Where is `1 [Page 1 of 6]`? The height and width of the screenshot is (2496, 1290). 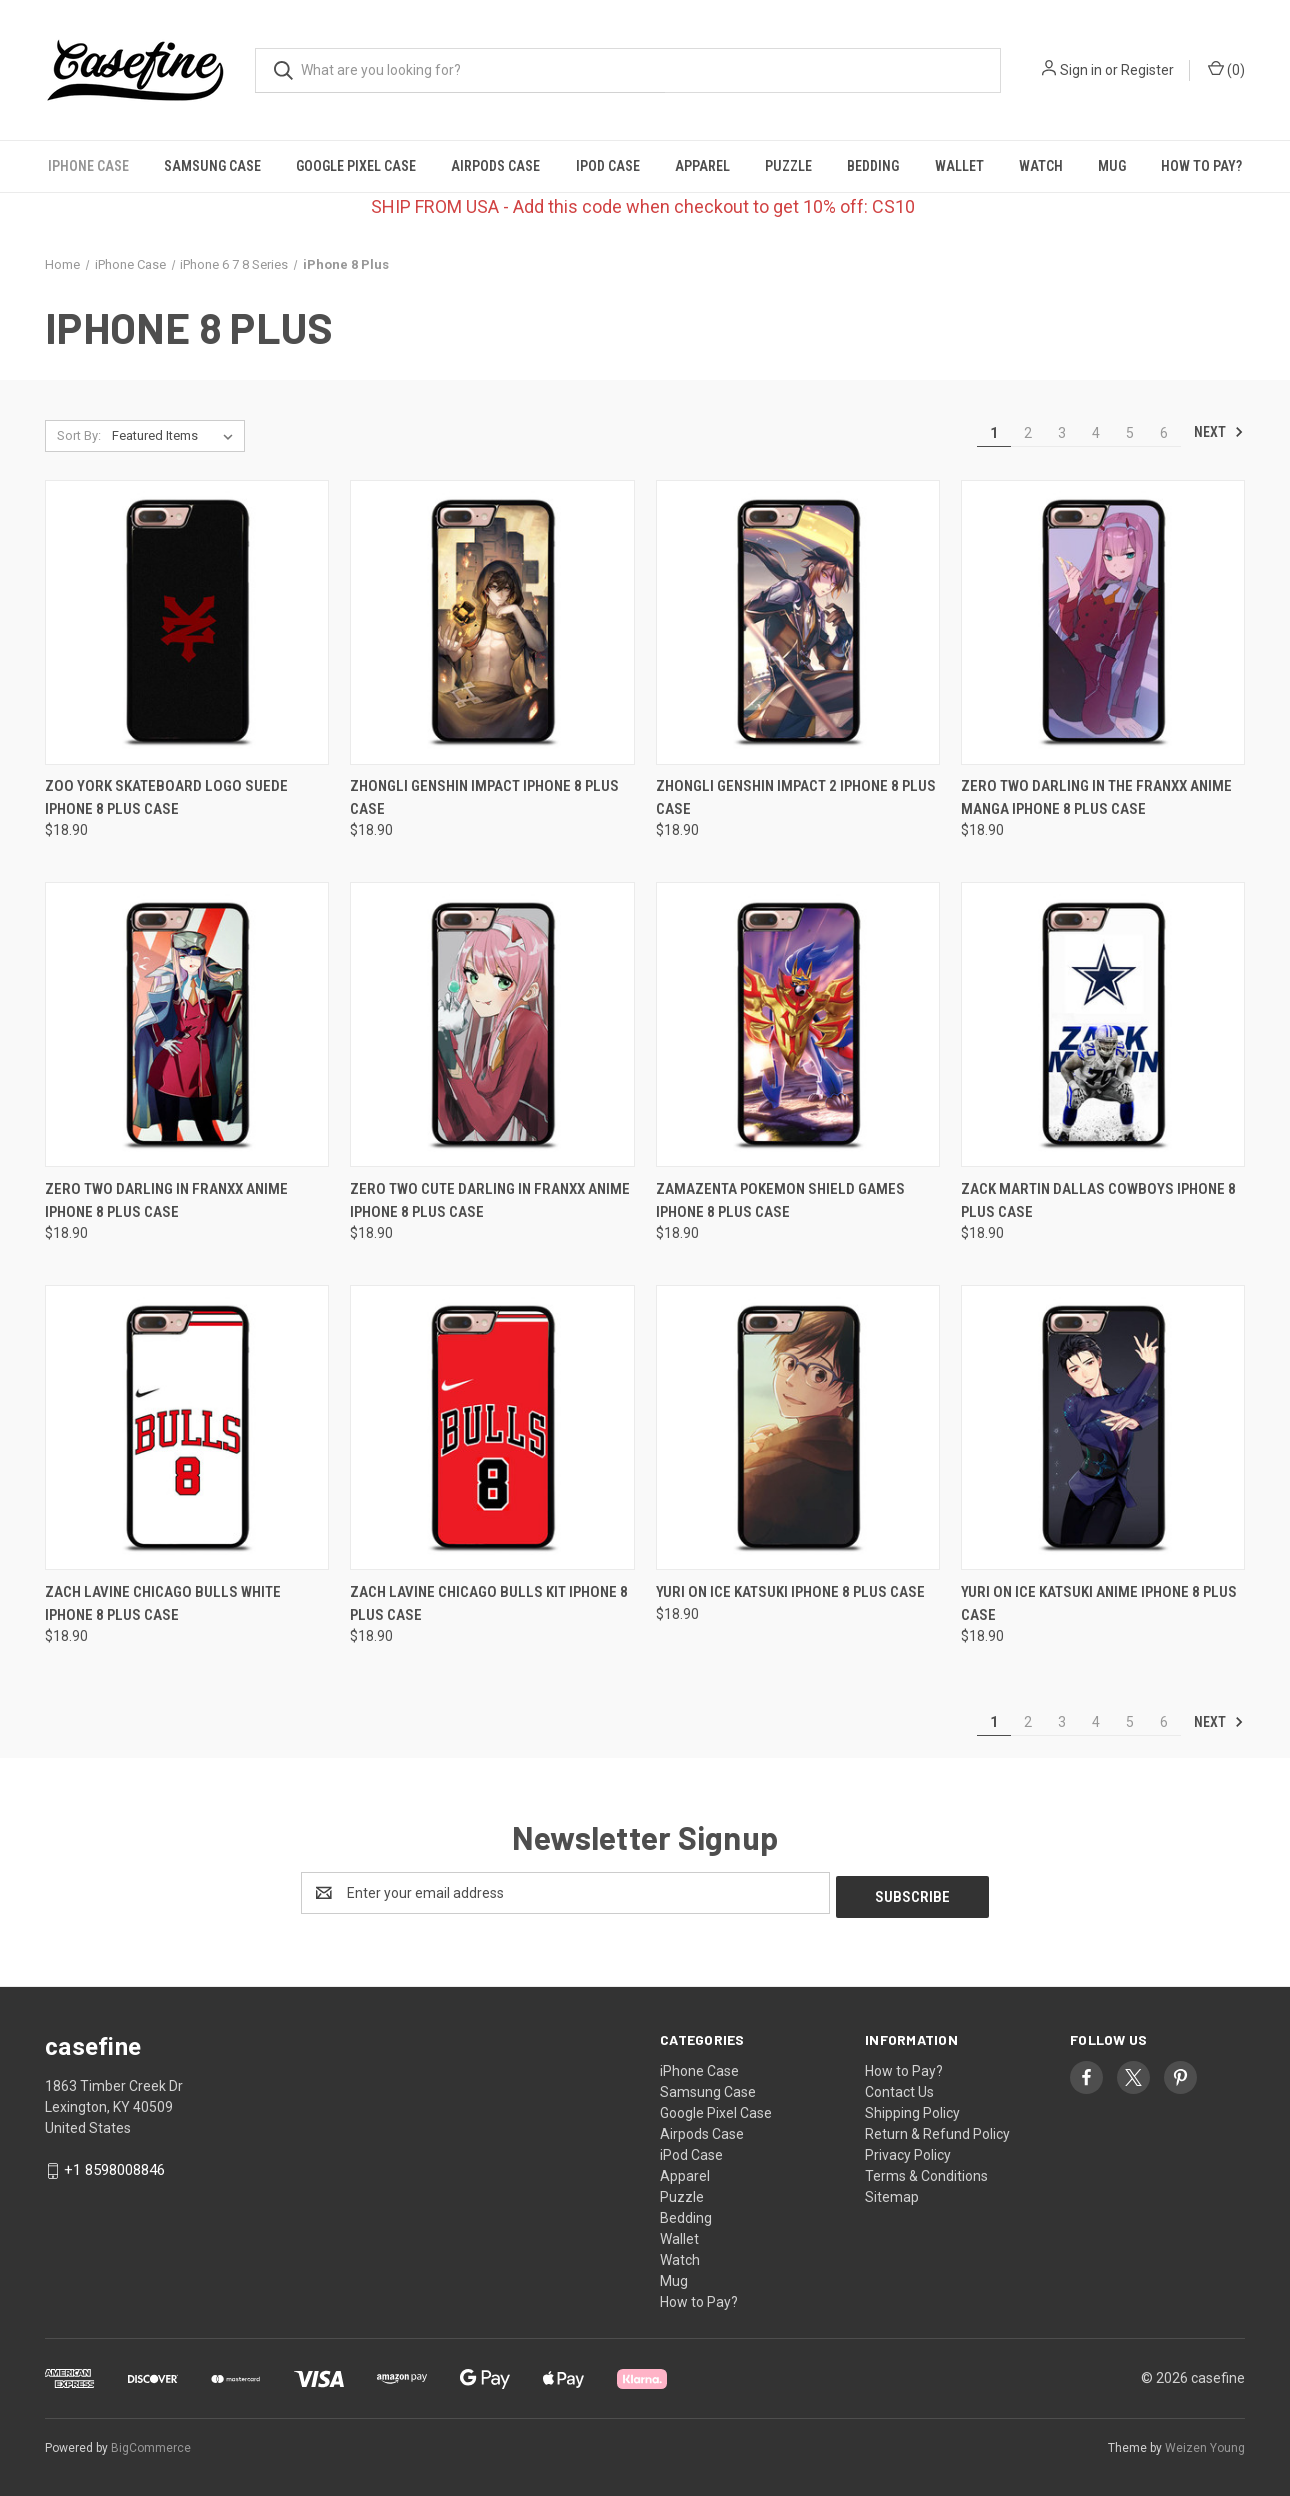 1 [Page 1 of 6] is located at coordinates (994, 433).